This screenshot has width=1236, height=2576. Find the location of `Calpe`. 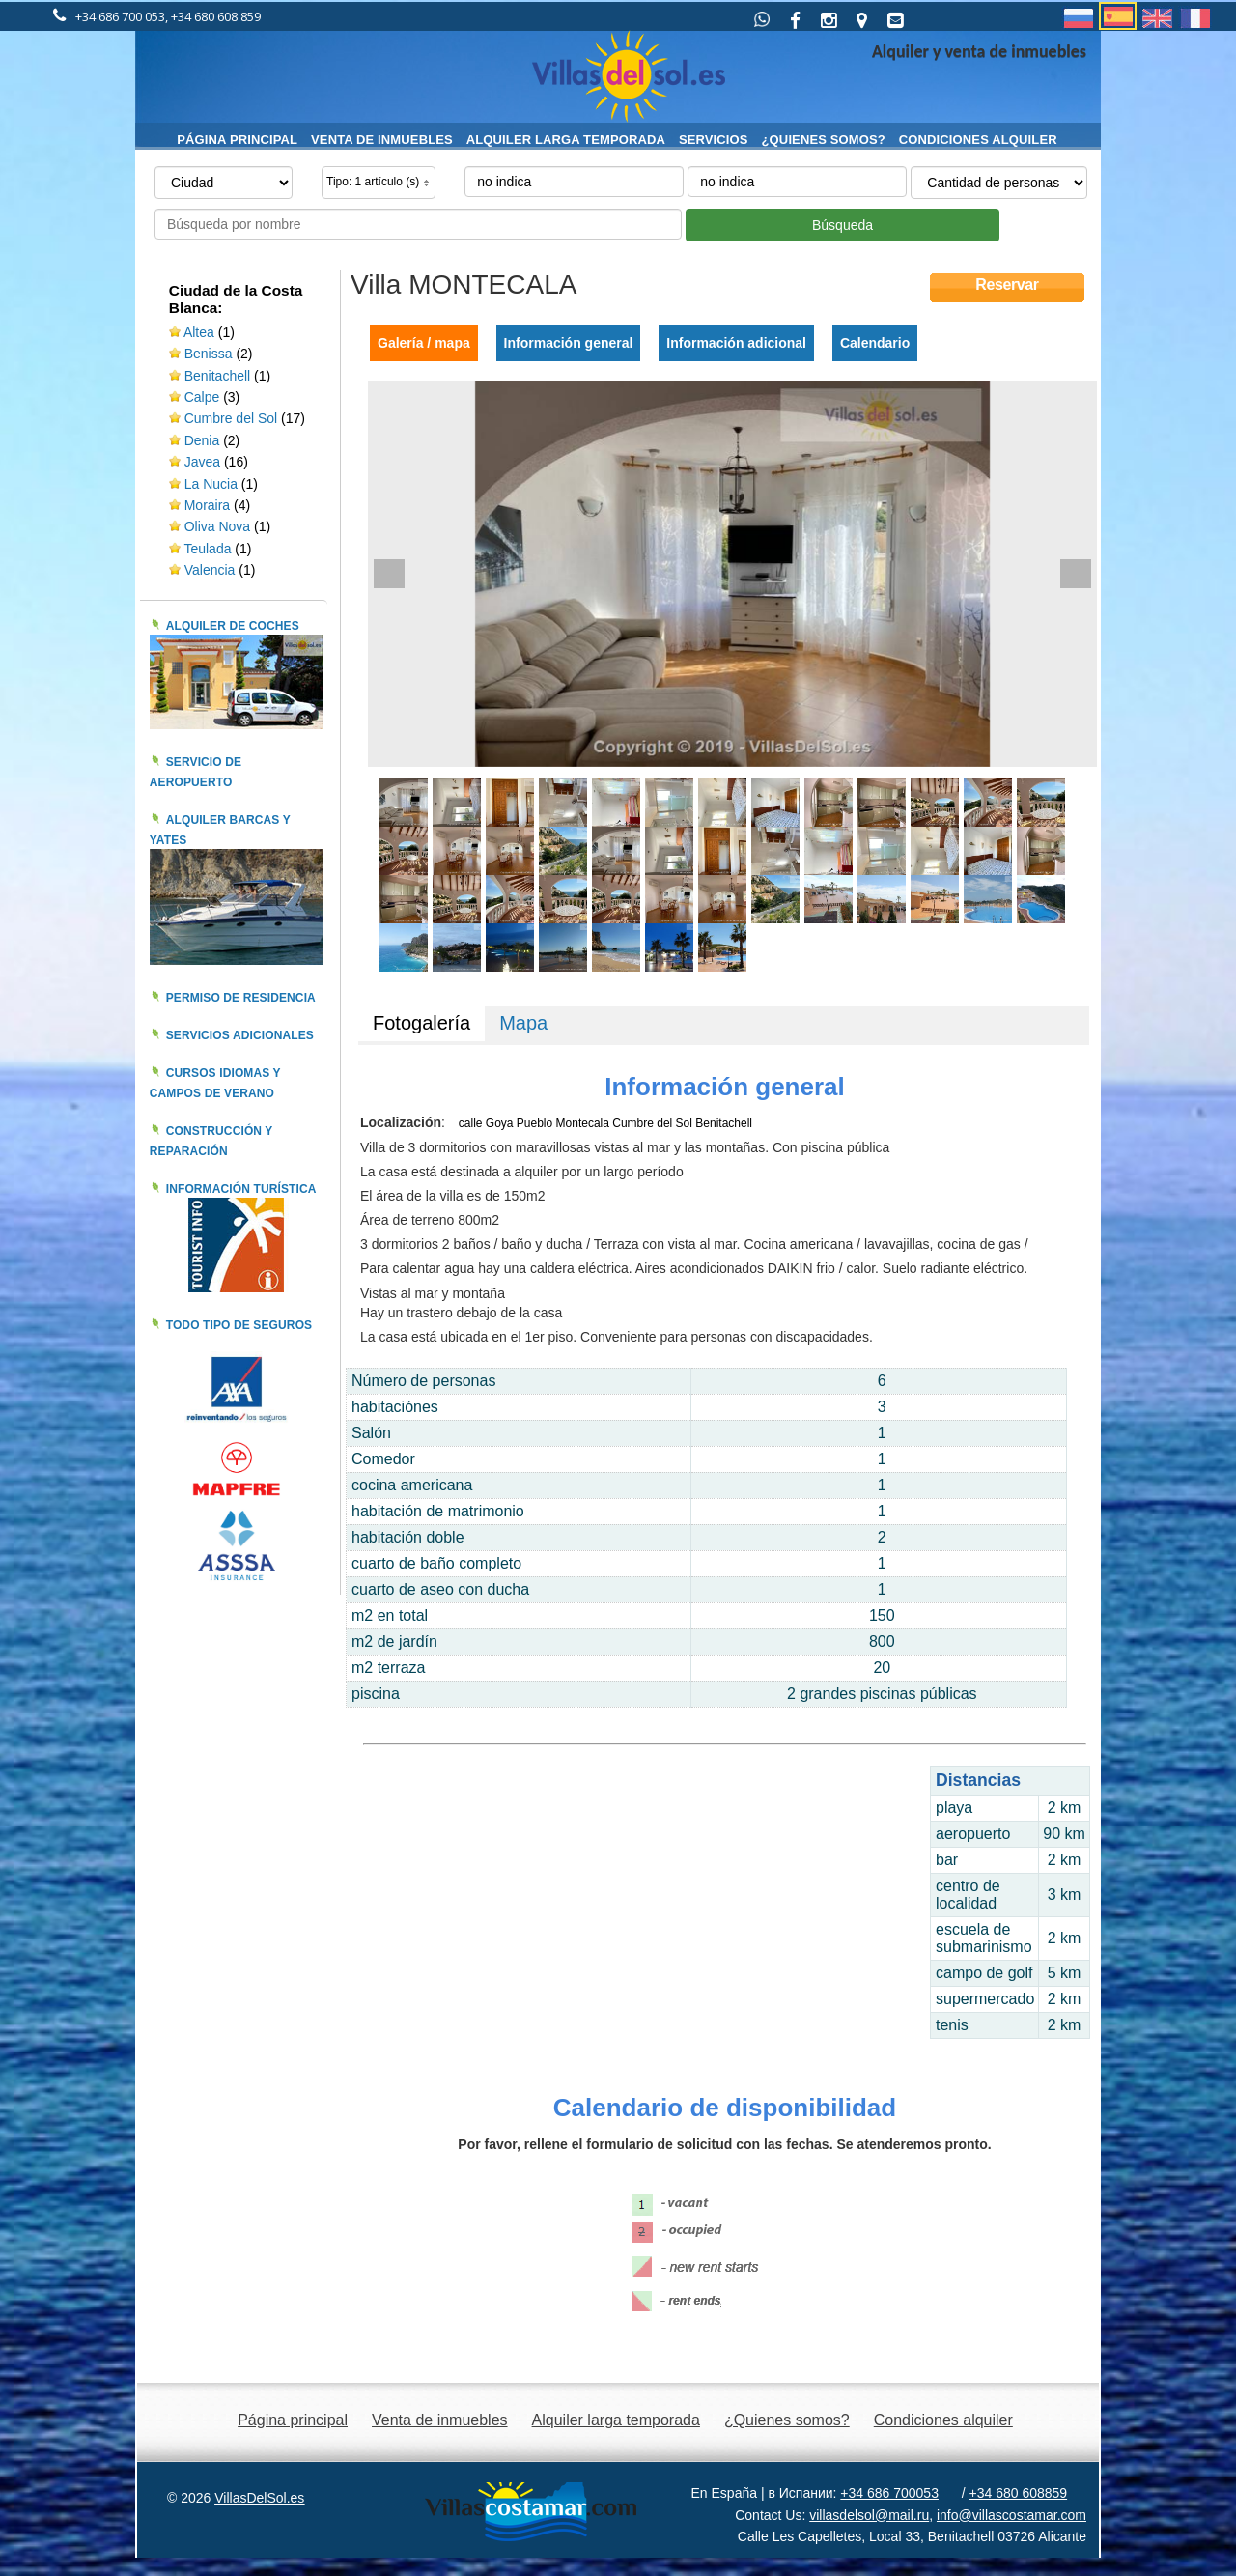

Calpe is located at coordinates (202, 397).